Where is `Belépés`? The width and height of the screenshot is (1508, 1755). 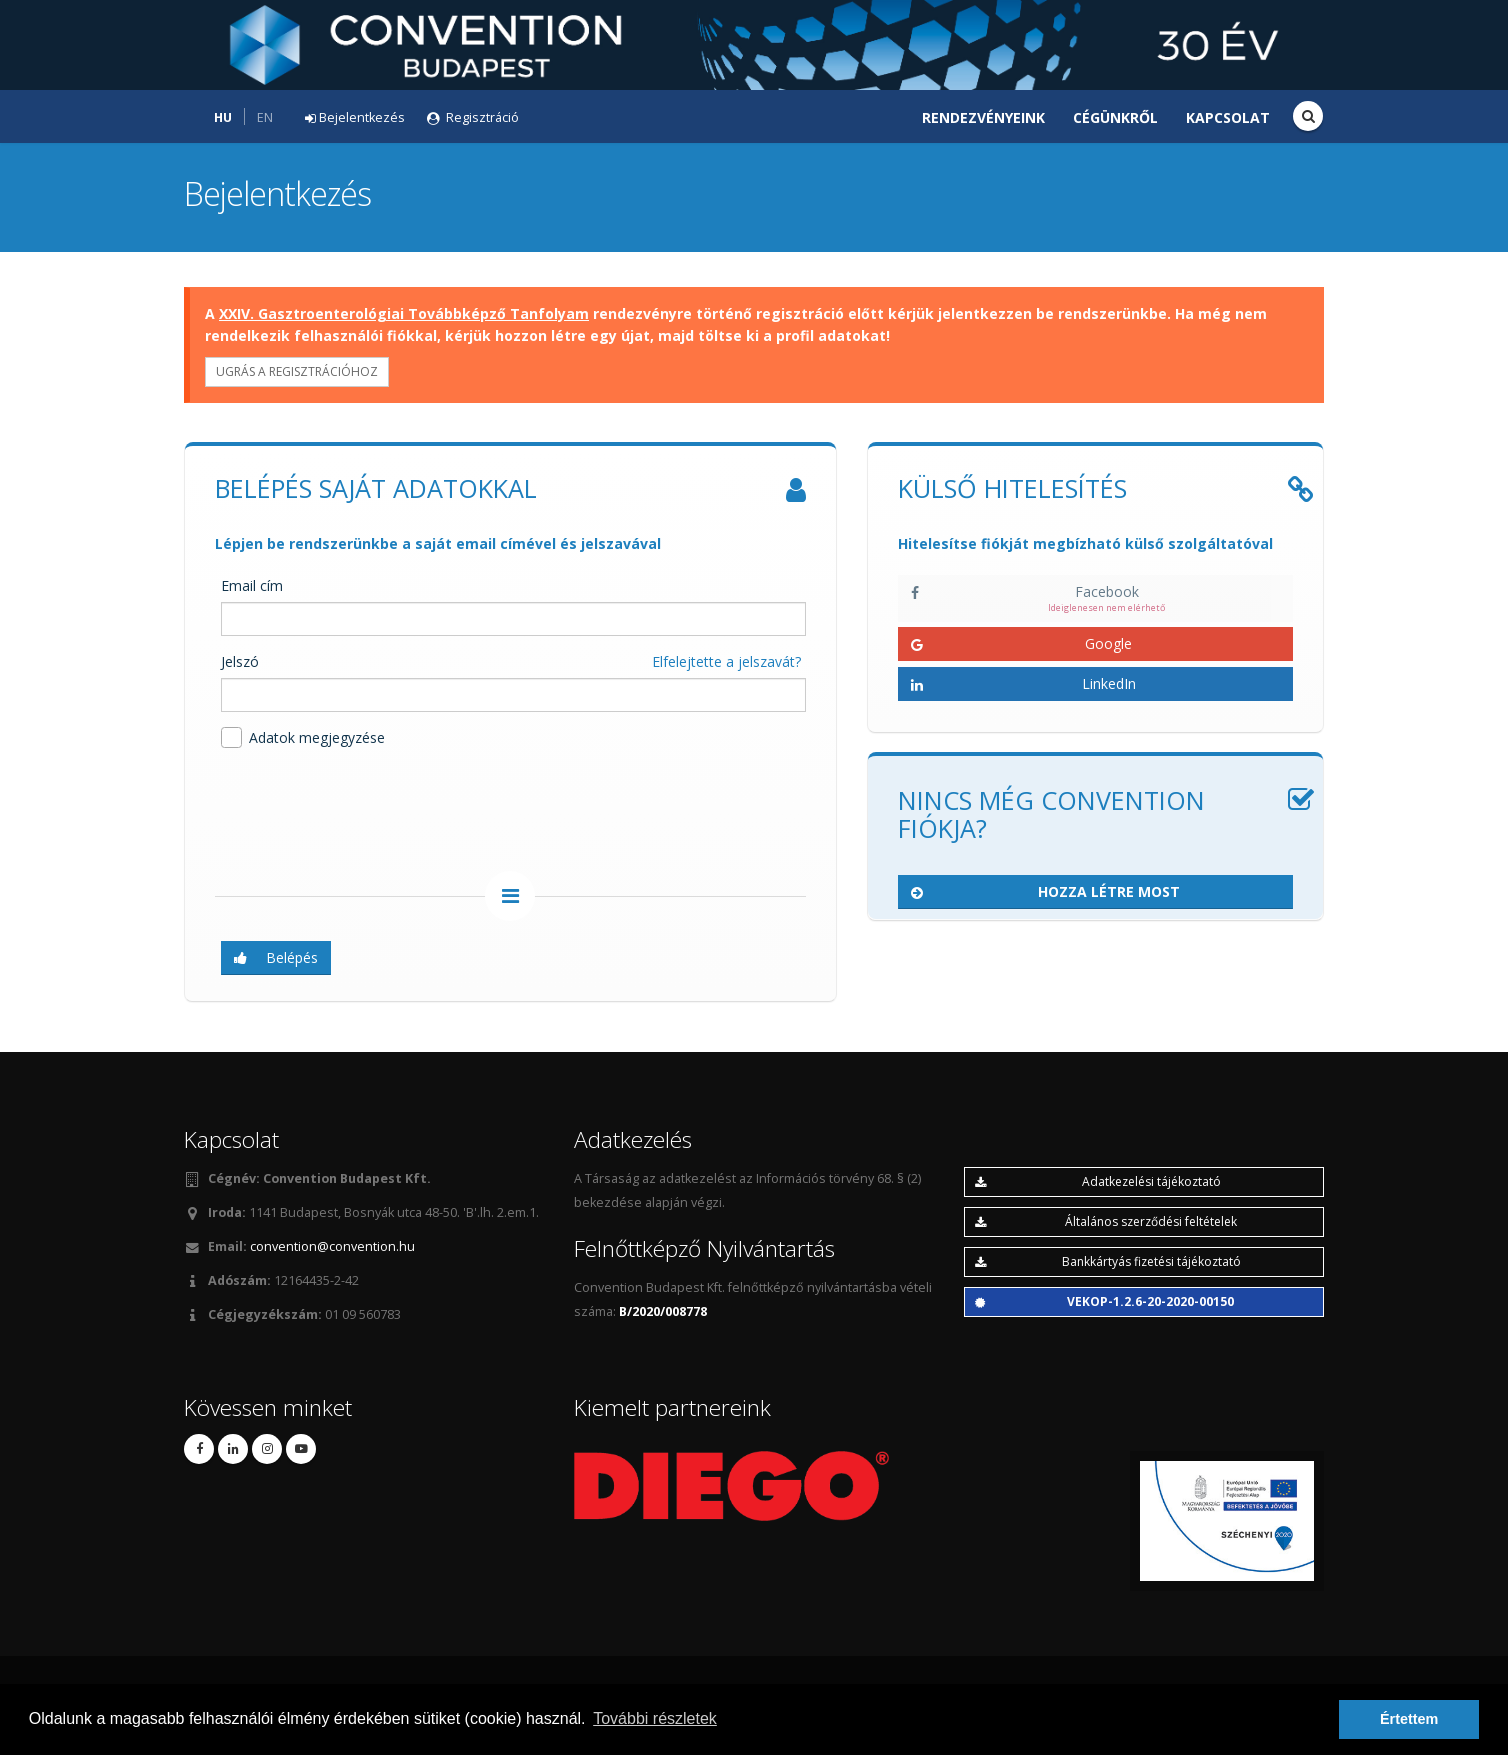 Belépés is located at coordinates (276, 957).